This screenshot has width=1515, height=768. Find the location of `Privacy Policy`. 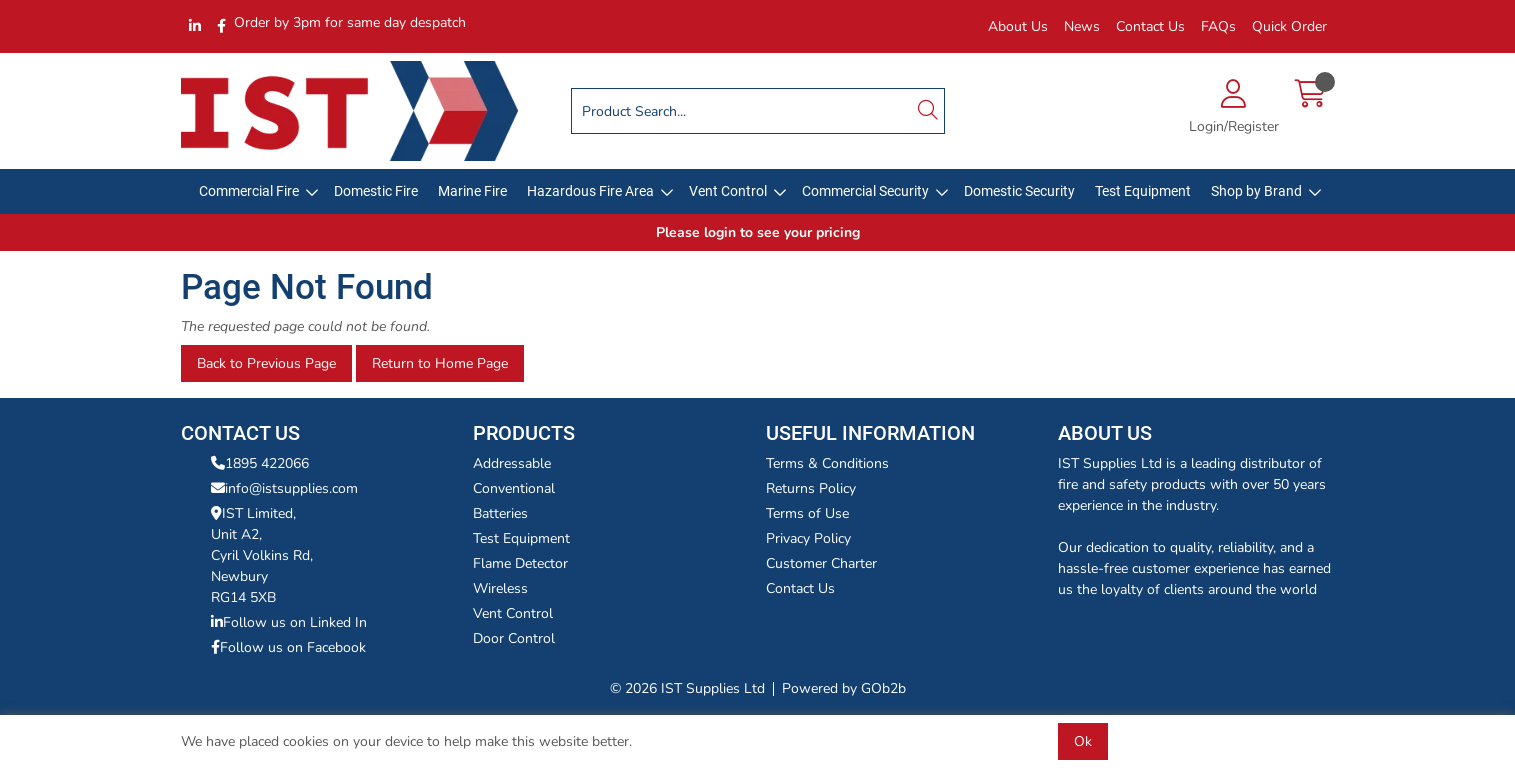

Privacy Policy is located at coordinates (808, 538).